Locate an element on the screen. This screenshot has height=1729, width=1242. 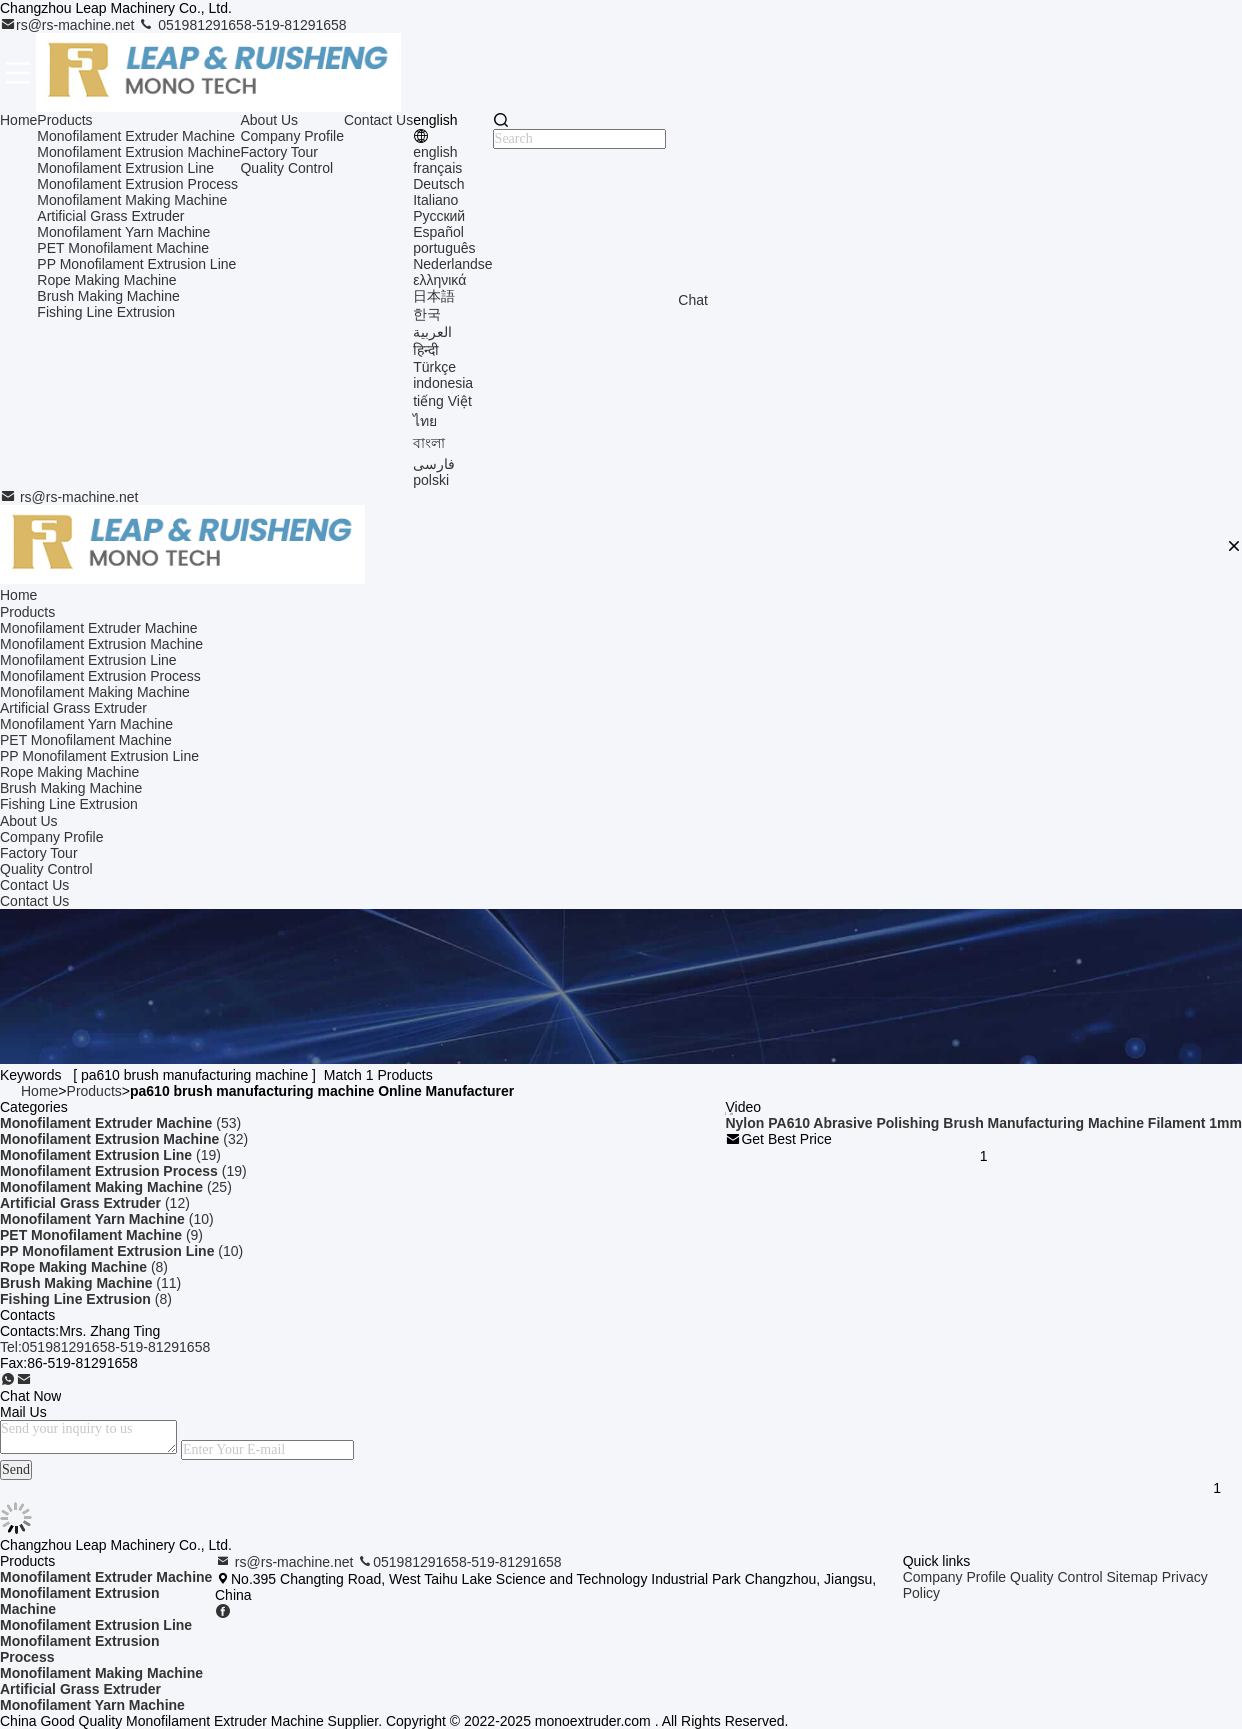
Español is located at coordinates (438, 232).